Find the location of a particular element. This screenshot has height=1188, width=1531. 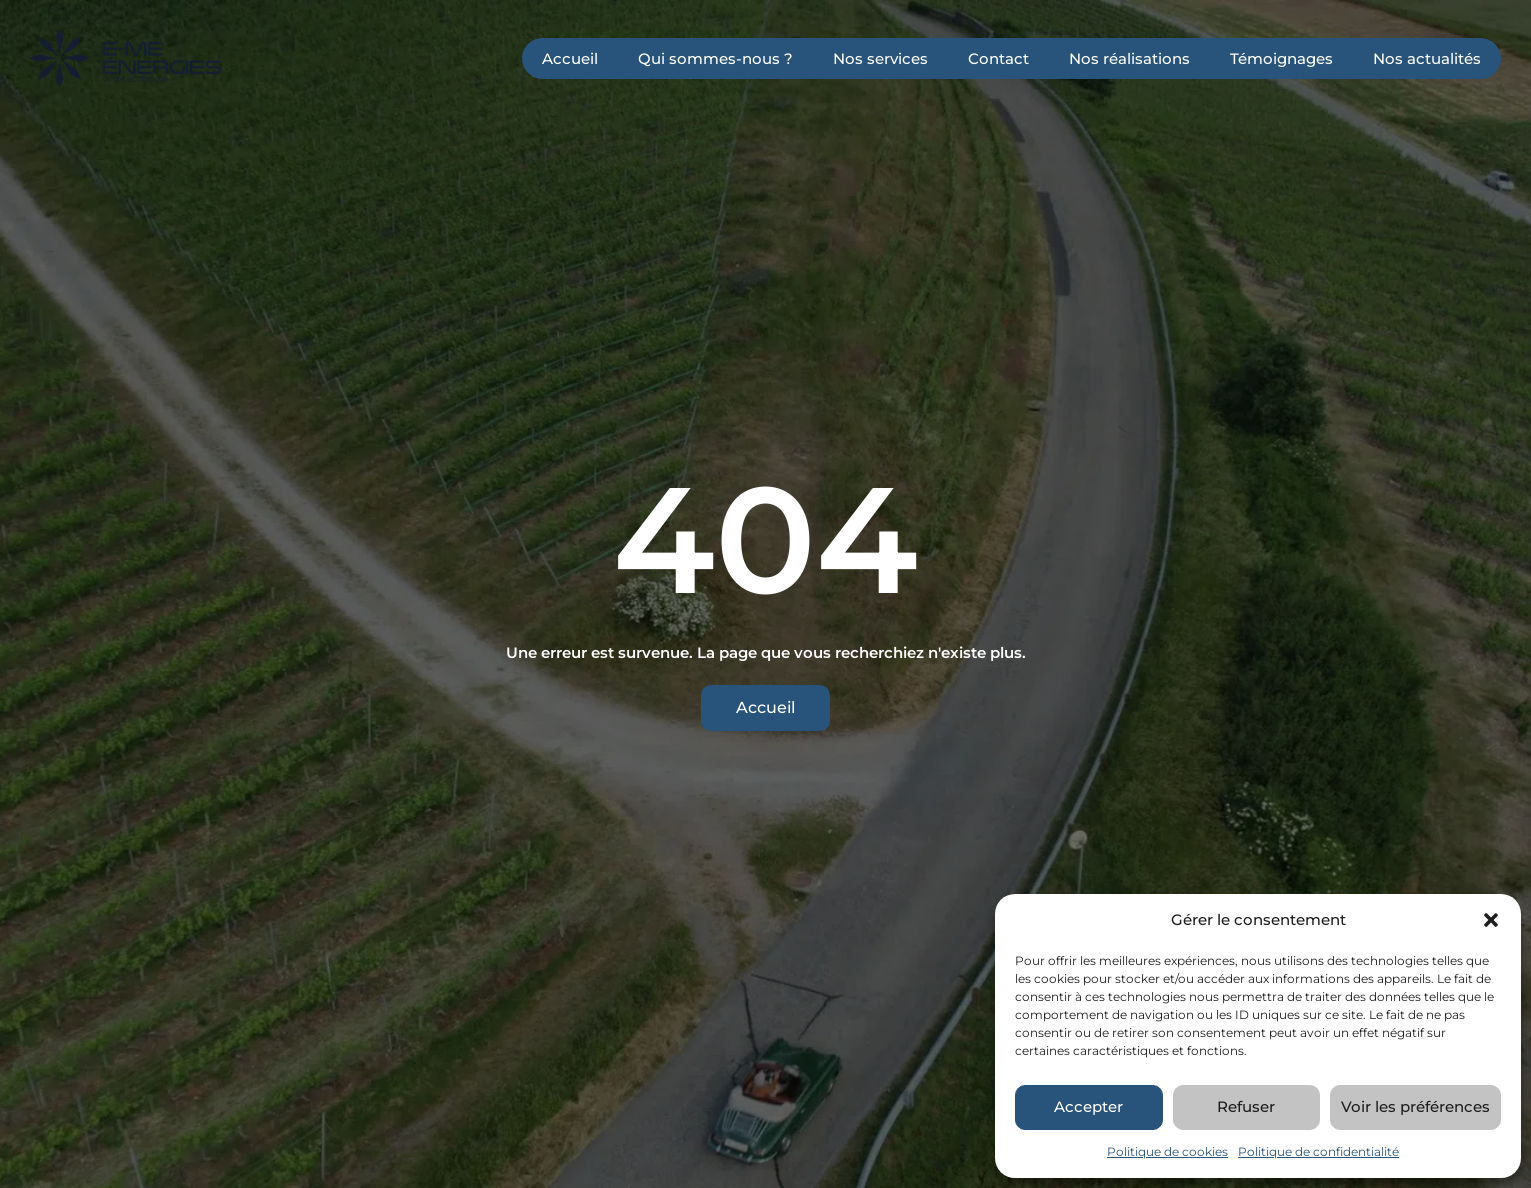

Accepter is located at coordinates (1088, 1106).